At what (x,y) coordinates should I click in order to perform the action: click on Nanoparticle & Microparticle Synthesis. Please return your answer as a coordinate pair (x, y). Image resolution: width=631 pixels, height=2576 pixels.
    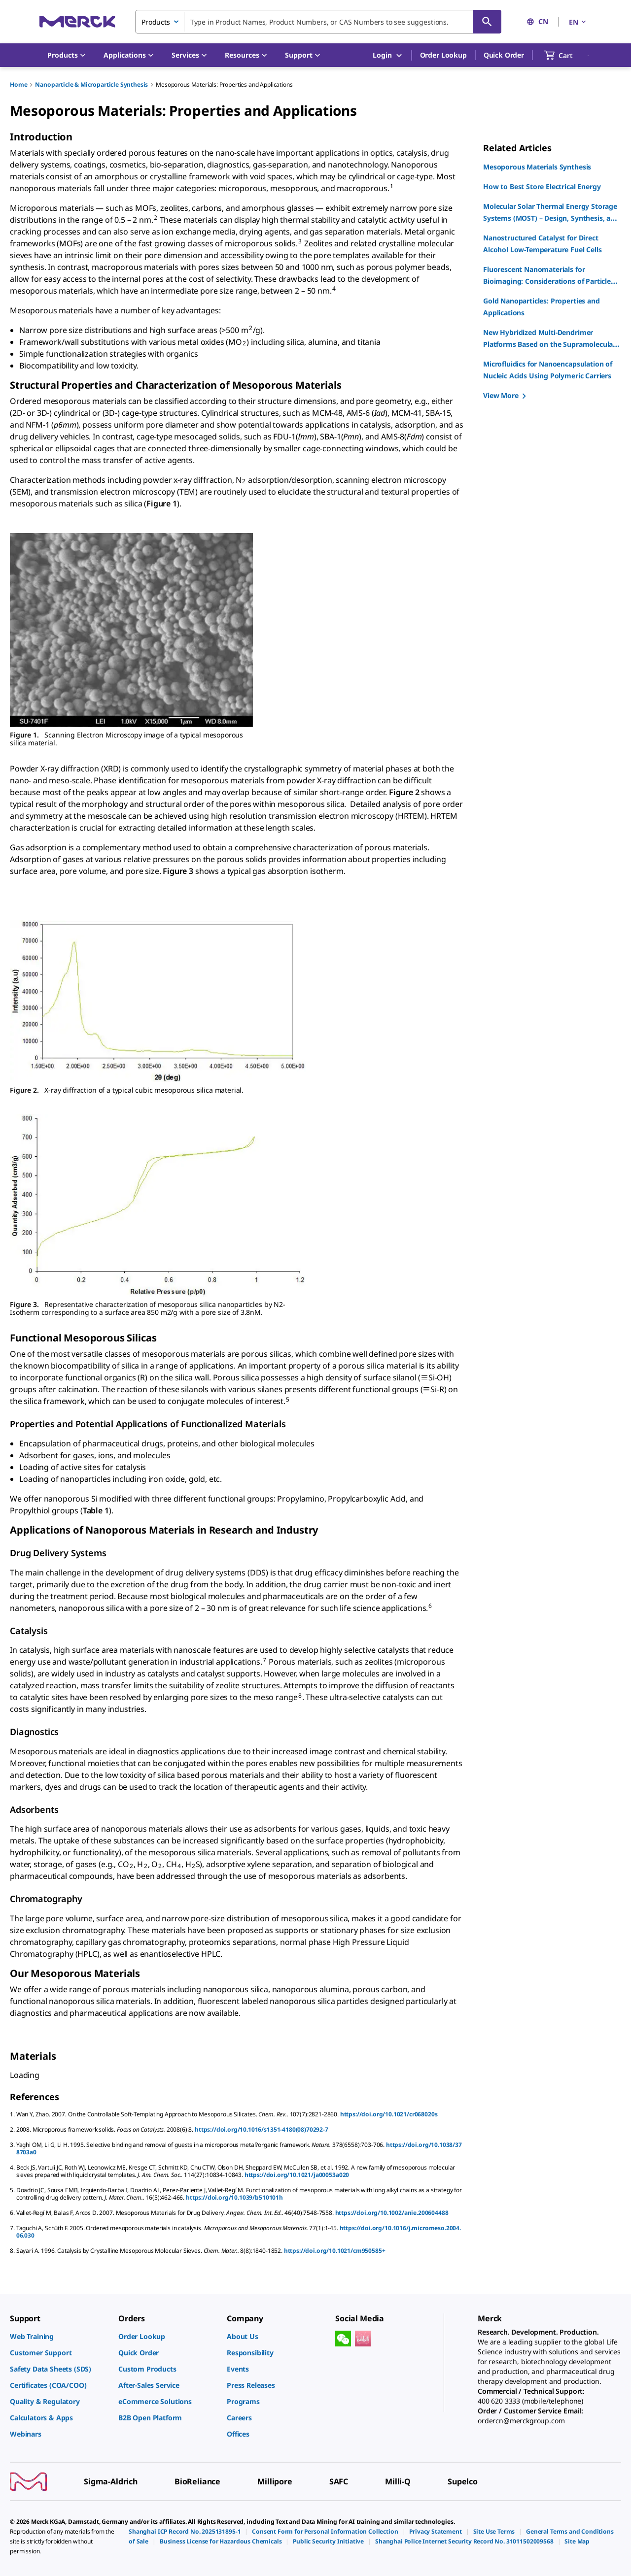
    Looking at the image, I should click on (91, 84).